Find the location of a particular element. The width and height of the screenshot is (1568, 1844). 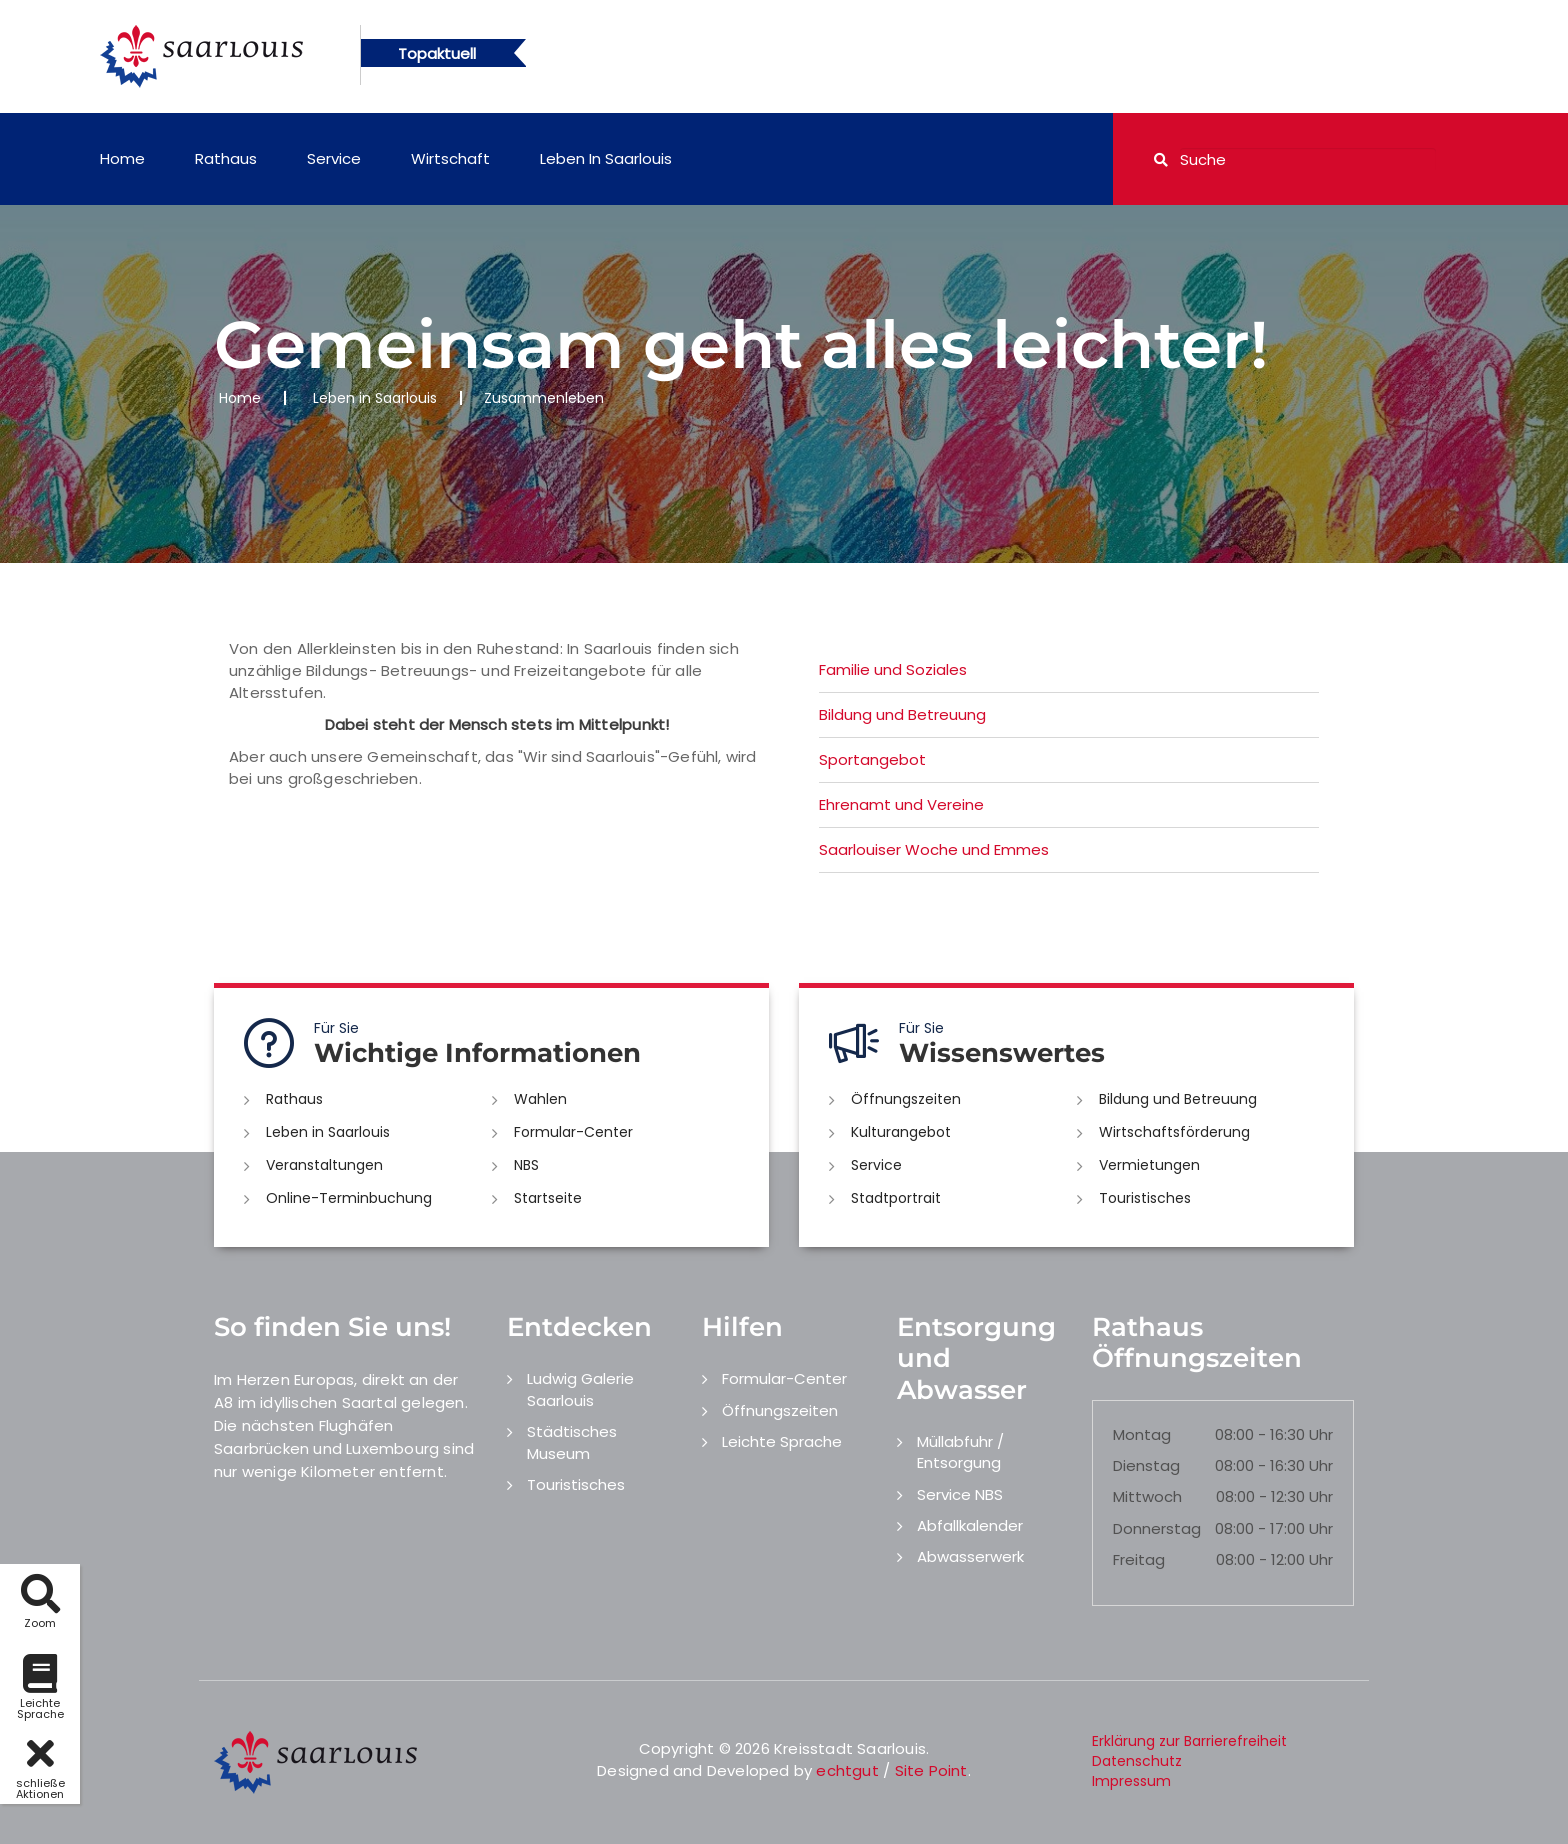

Abwasserwerk is located at coordinates (970, 1556).